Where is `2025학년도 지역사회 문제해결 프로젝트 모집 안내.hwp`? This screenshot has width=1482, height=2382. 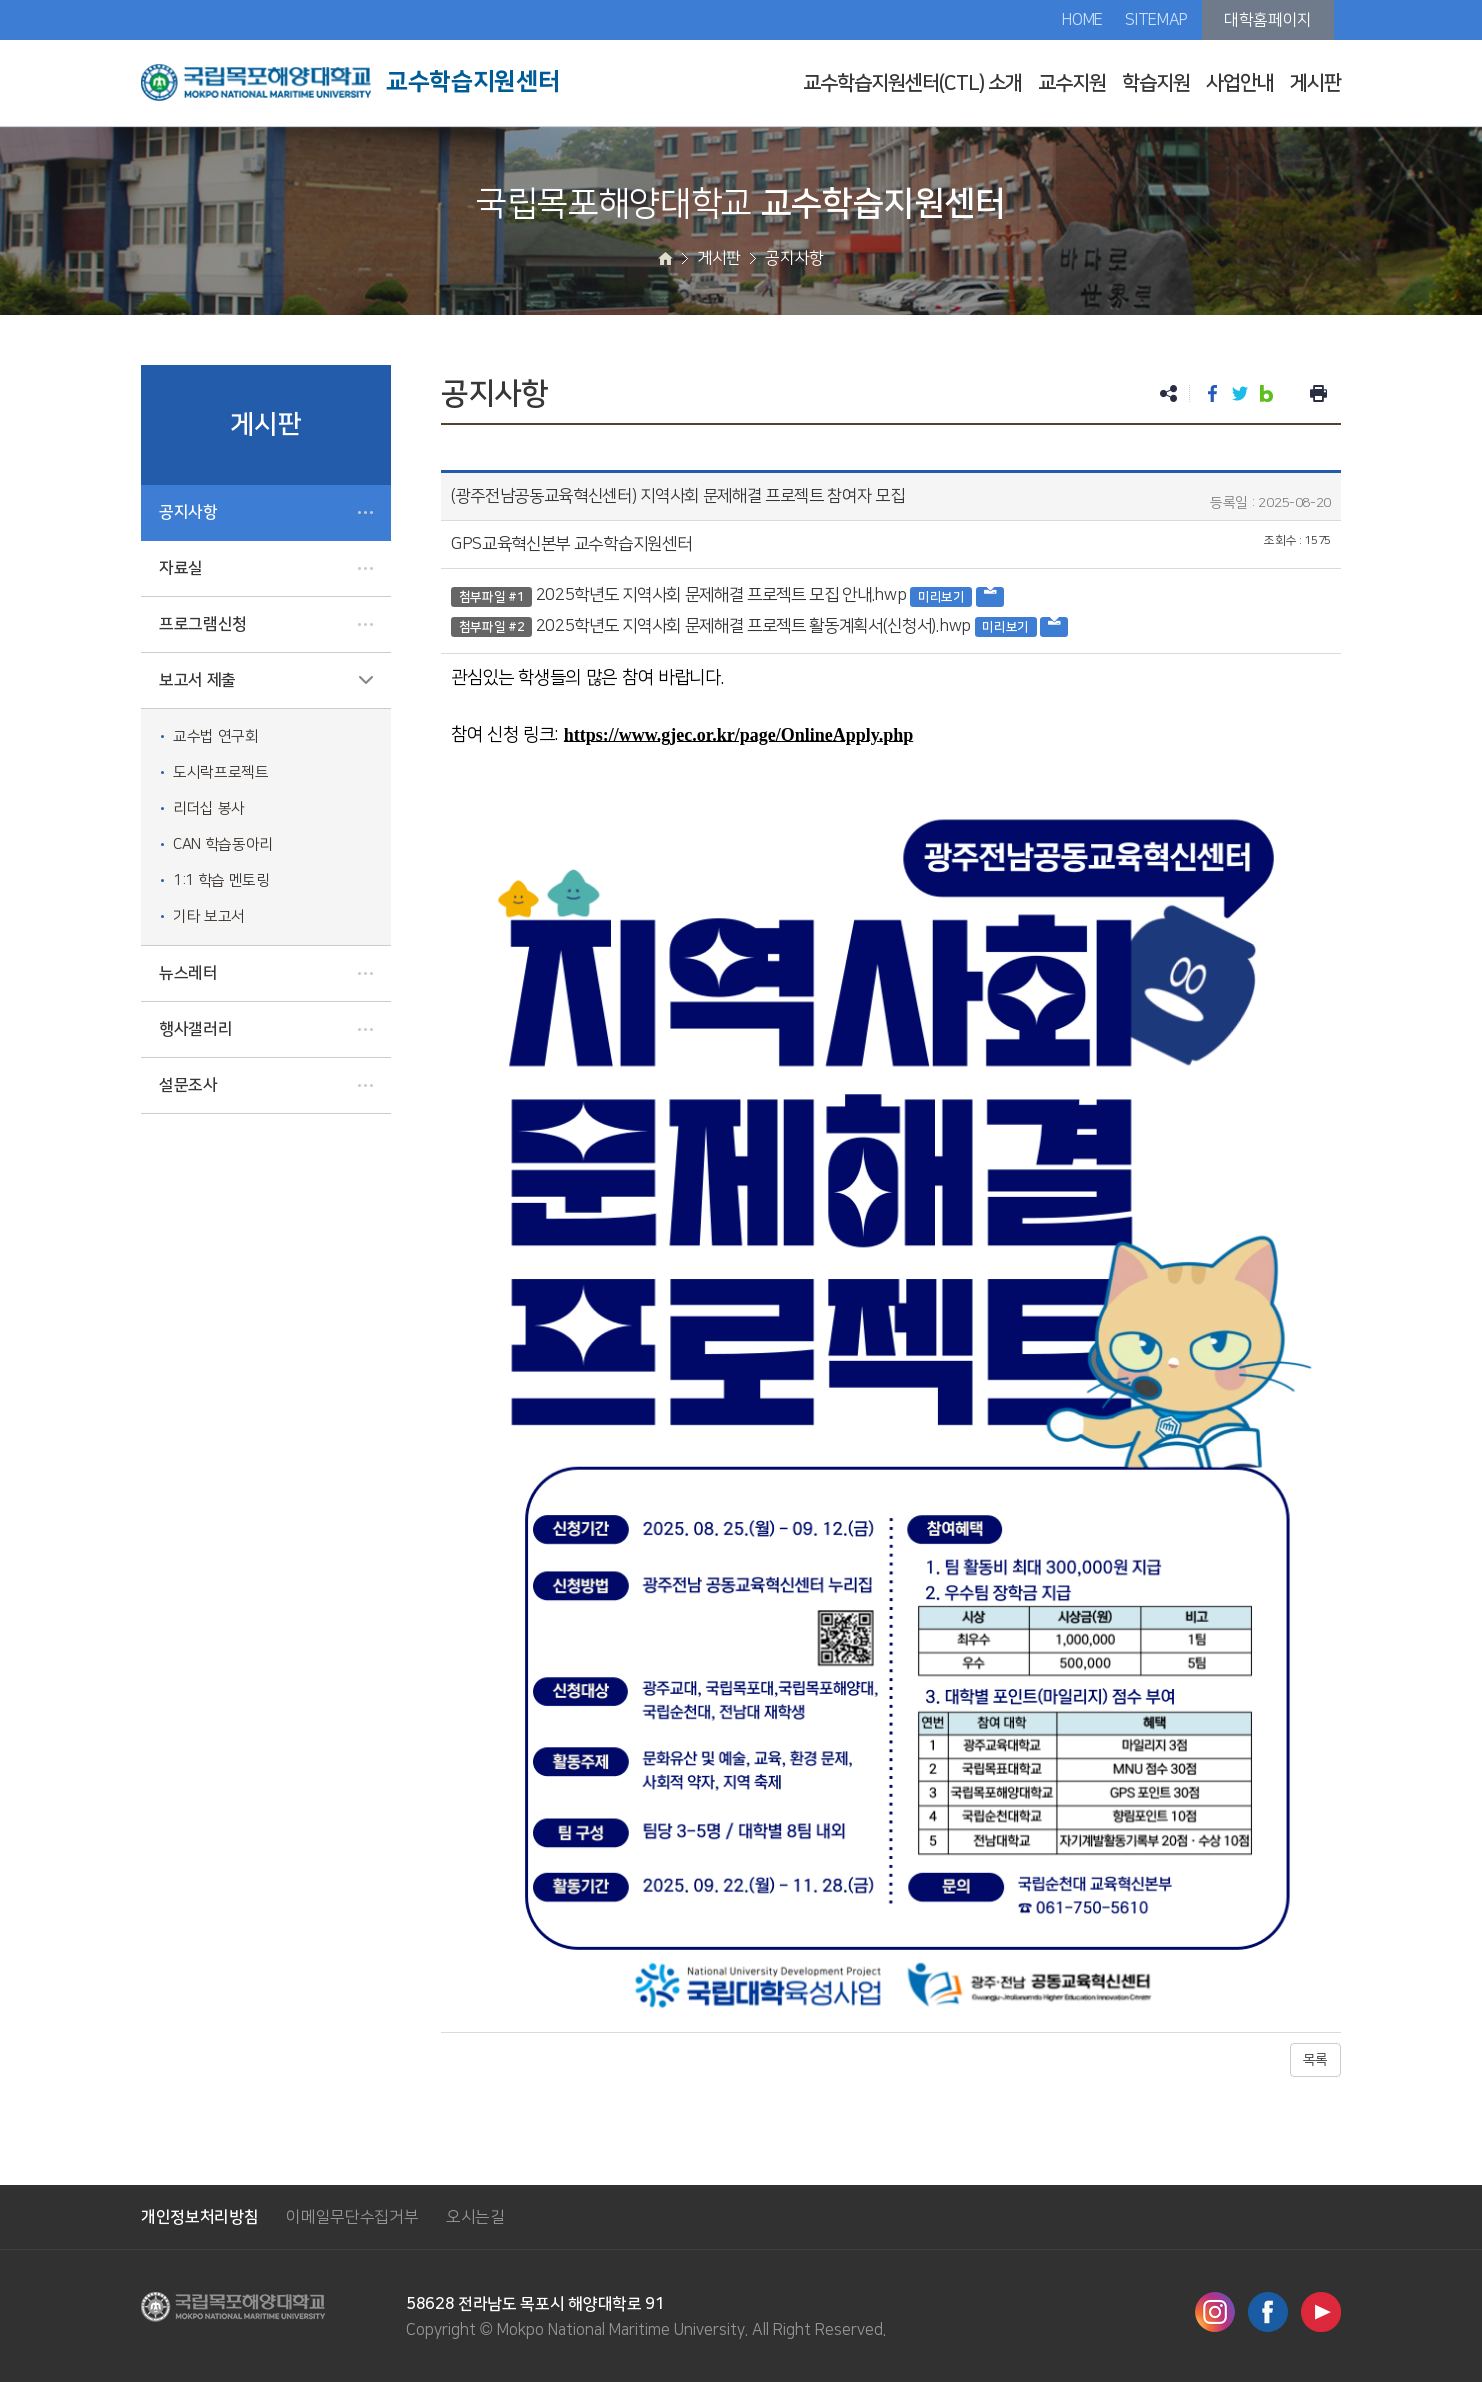
2025학년도 지역사회 문제해결 프로젝트 모집 안내.hwp is located at coordinates (721, 595).